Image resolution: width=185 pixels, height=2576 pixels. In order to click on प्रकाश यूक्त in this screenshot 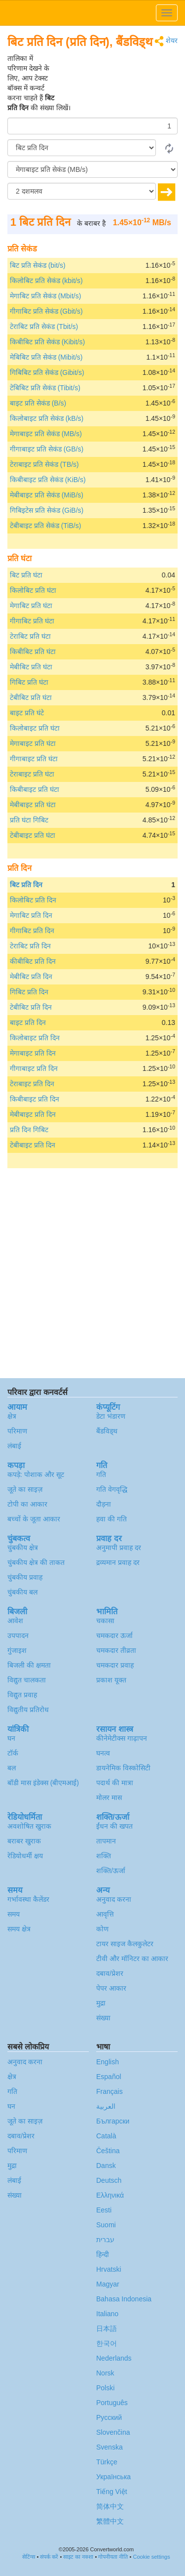, I will do `click(111, 1680)`.